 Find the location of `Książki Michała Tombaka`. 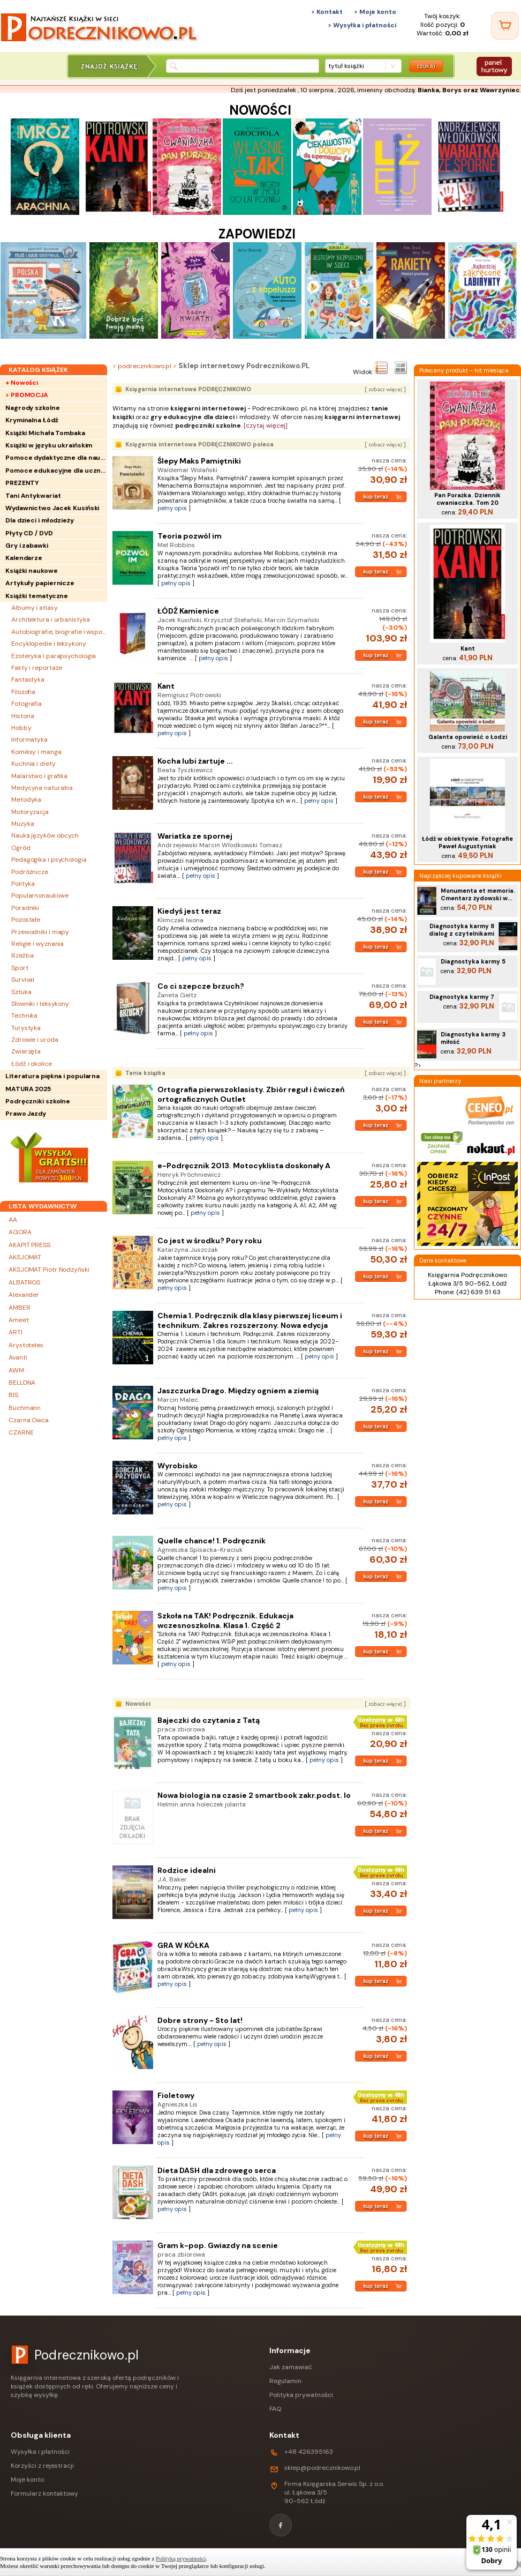

Książki Michała Tombaka is located at coordinates (45, 433).